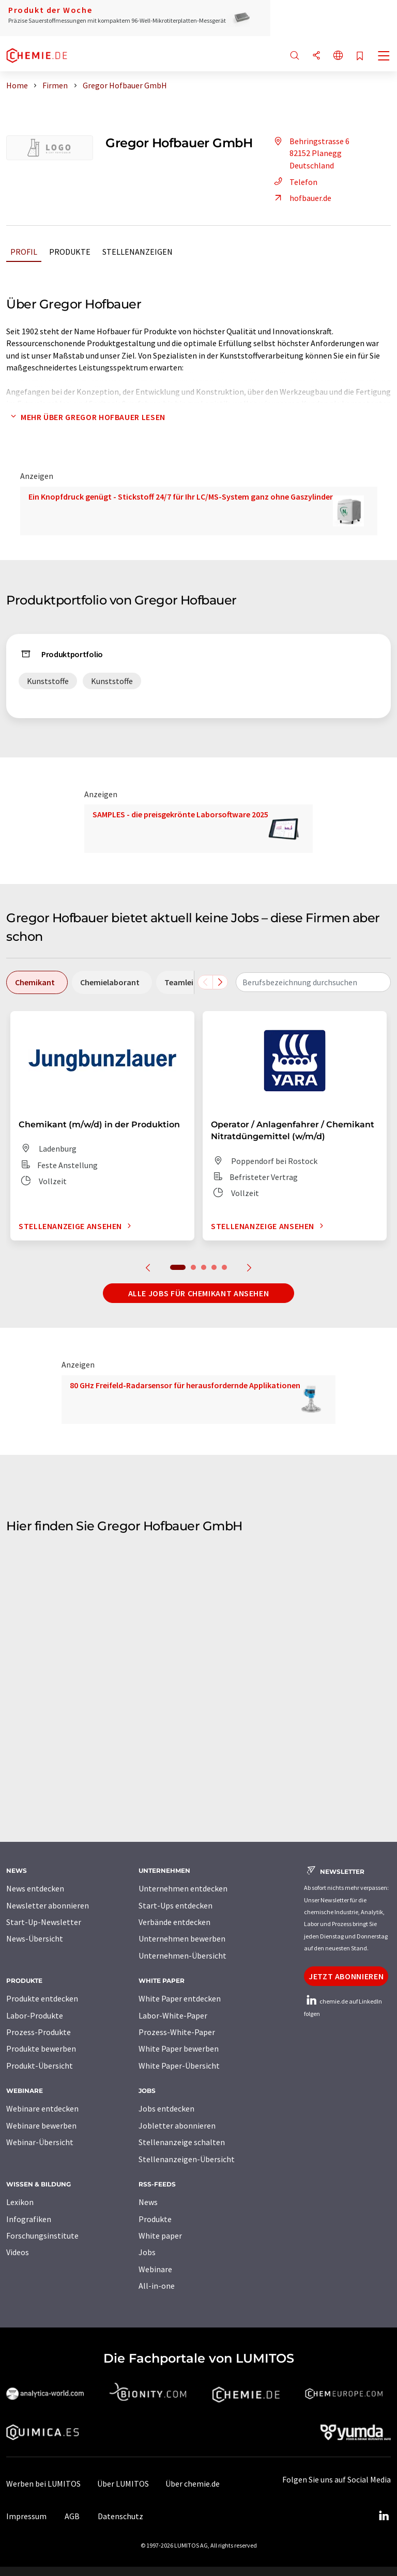  Describe the element at coordinates (316, 56) in the screenshot. I see `[Teilen]` at that location.